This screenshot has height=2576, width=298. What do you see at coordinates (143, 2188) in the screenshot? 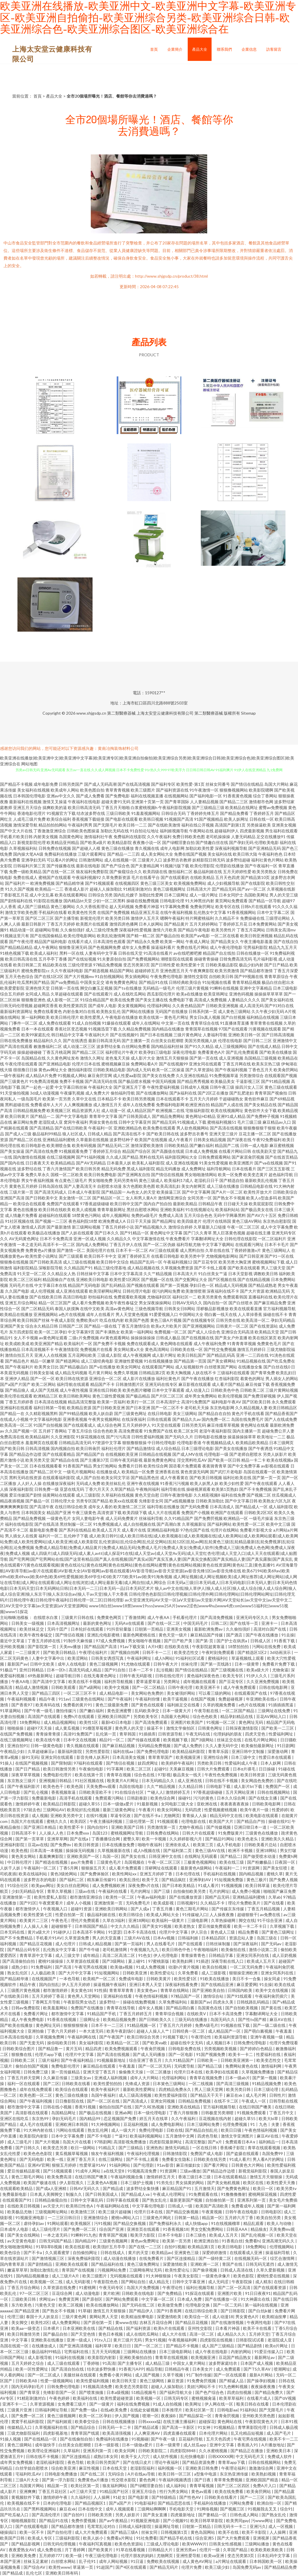
I see `波多野结全集快播` at bounding box center [143, 2188].